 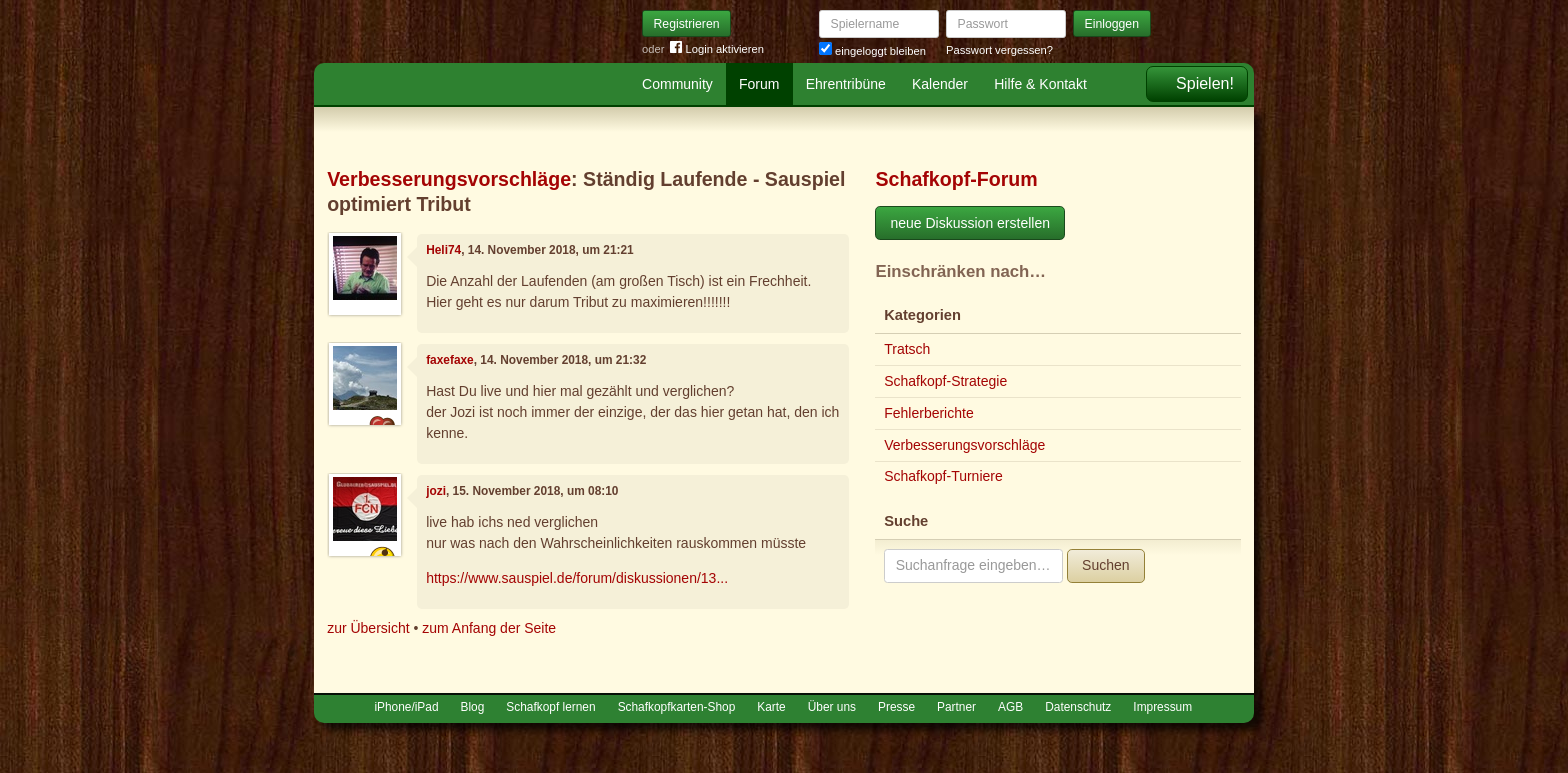 I want to click on Forum, so click(x=759, y=84).